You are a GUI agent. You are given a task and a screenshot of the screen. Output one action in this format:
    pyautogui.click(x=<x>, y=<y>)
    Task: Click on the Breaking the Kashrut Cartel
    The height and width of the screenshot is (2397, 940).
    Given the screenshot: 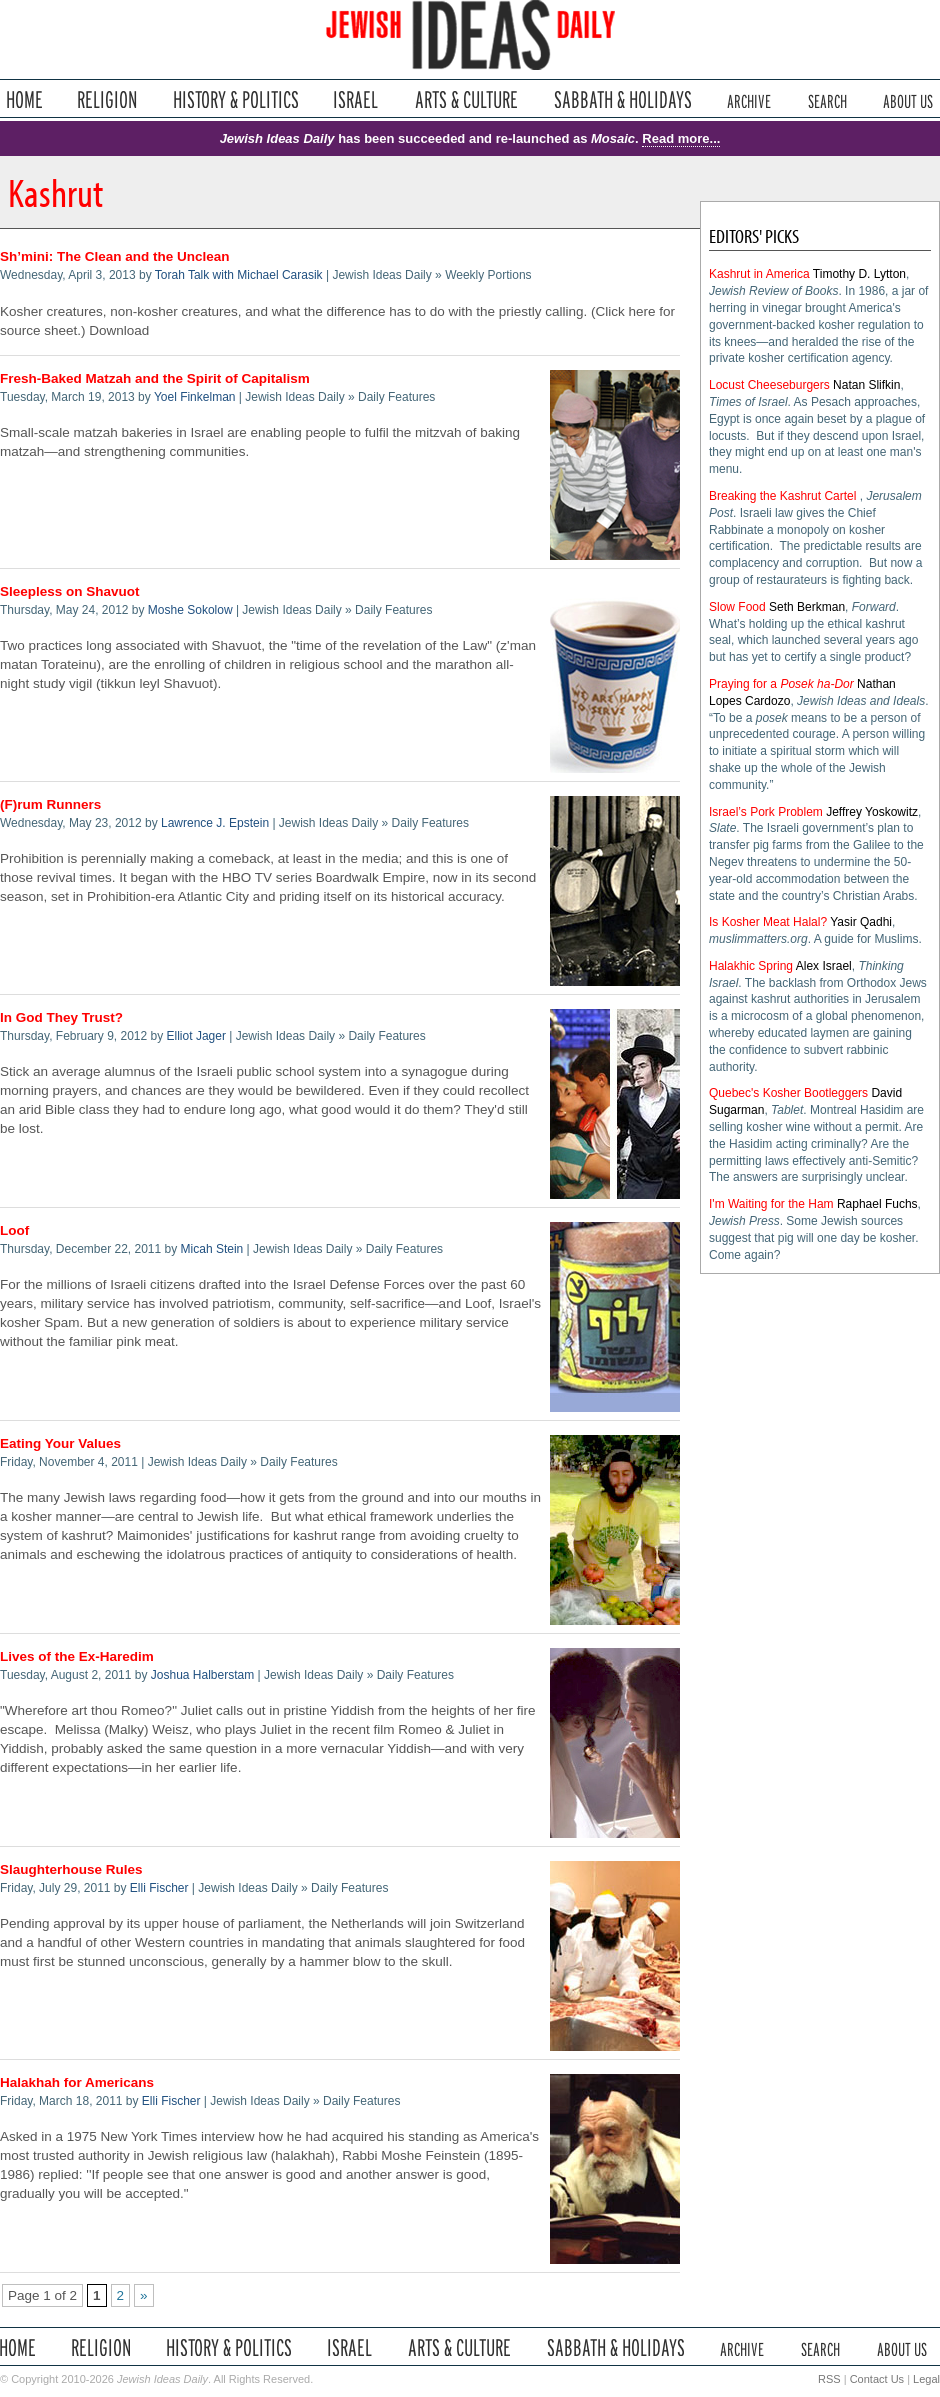 What is the action you would take?
    pyautogui.click(x=782, y=496)
    